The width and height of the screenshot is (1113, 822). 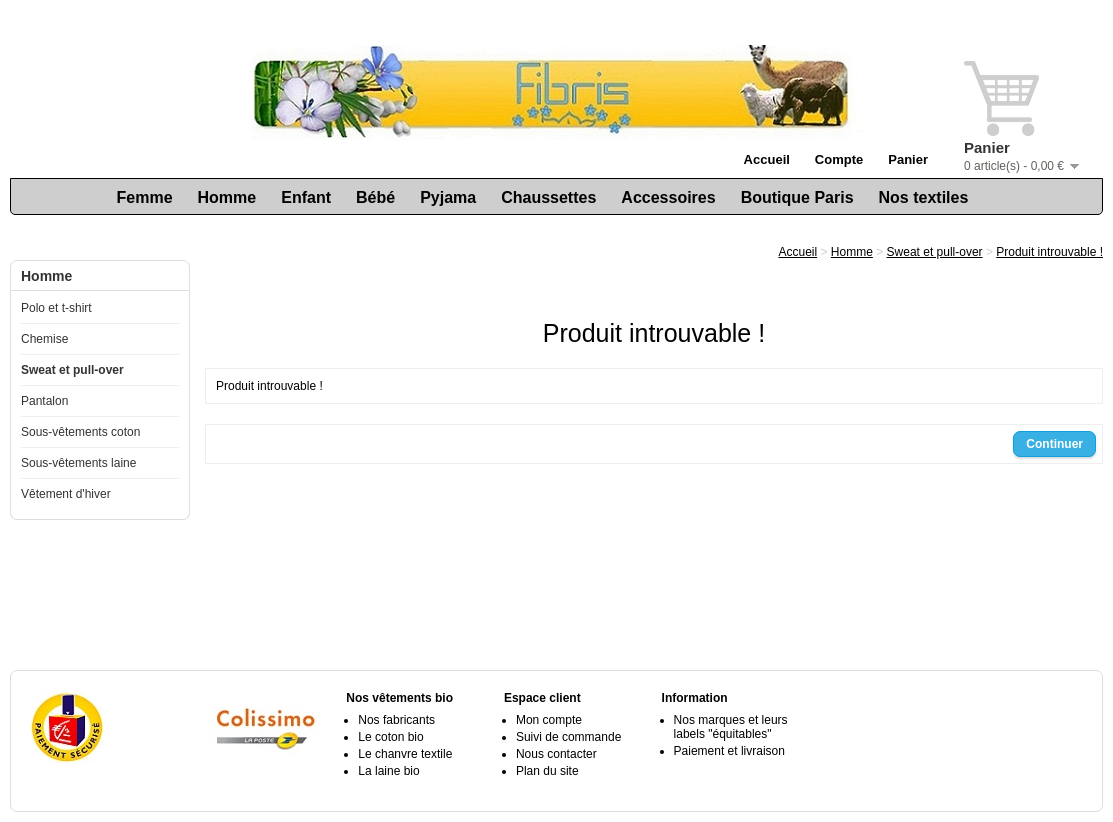 I want to click on Nous contacter, so click(x=556, y=754).